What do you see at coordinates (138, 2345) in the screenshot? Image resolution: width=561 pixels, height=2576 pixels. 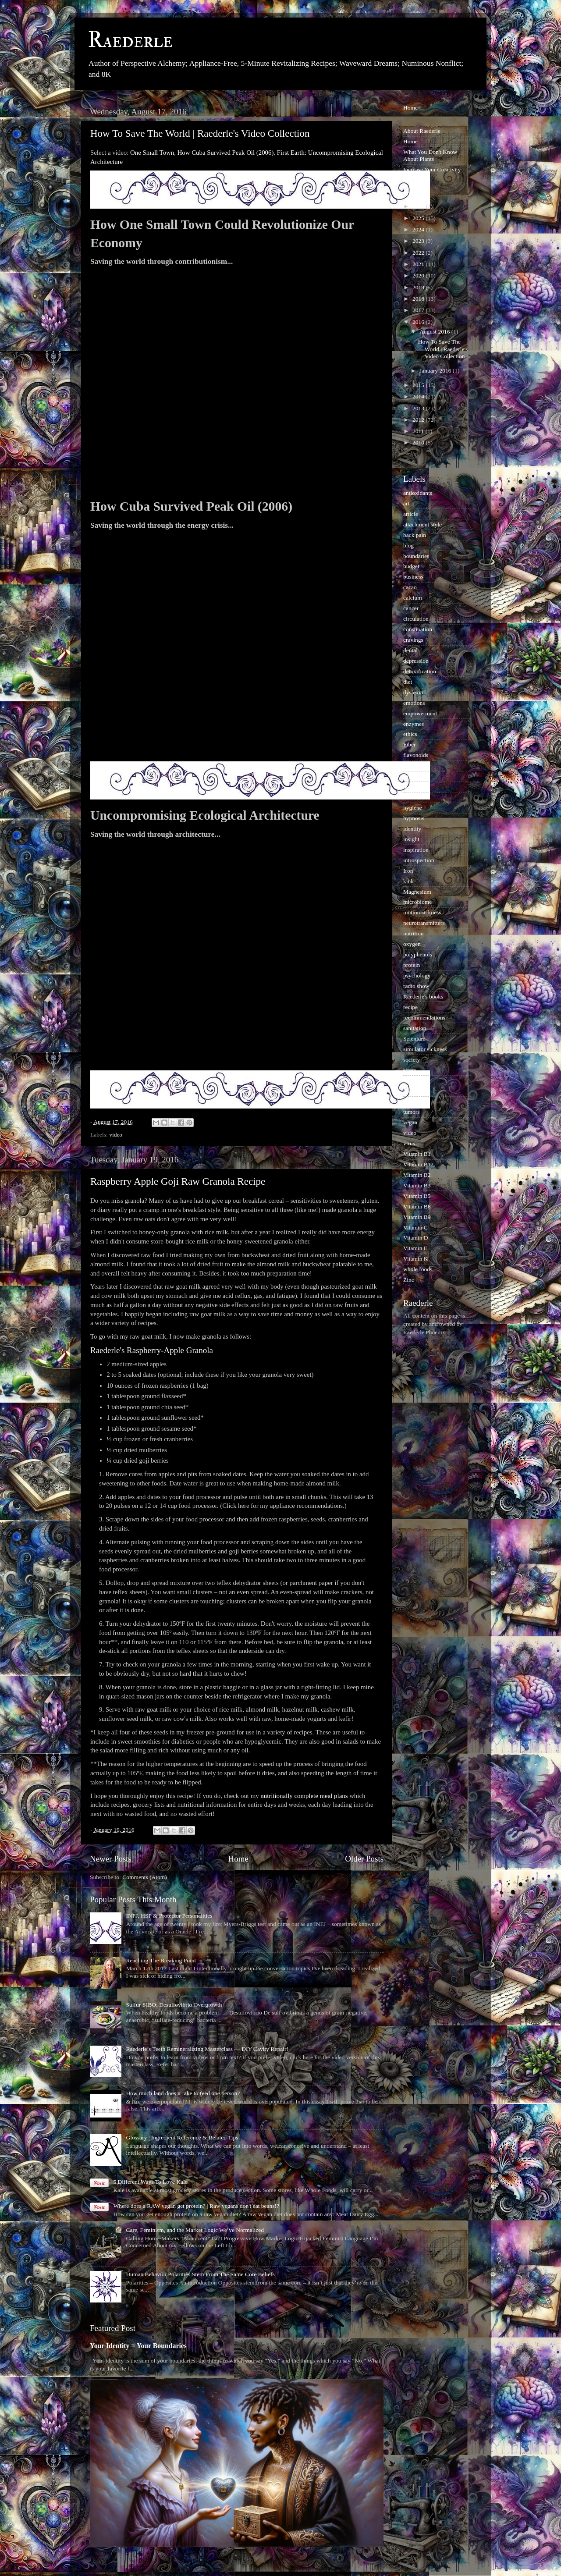 I see `Your Identity = Your Boundaries` at bounding box center [138, 2345].